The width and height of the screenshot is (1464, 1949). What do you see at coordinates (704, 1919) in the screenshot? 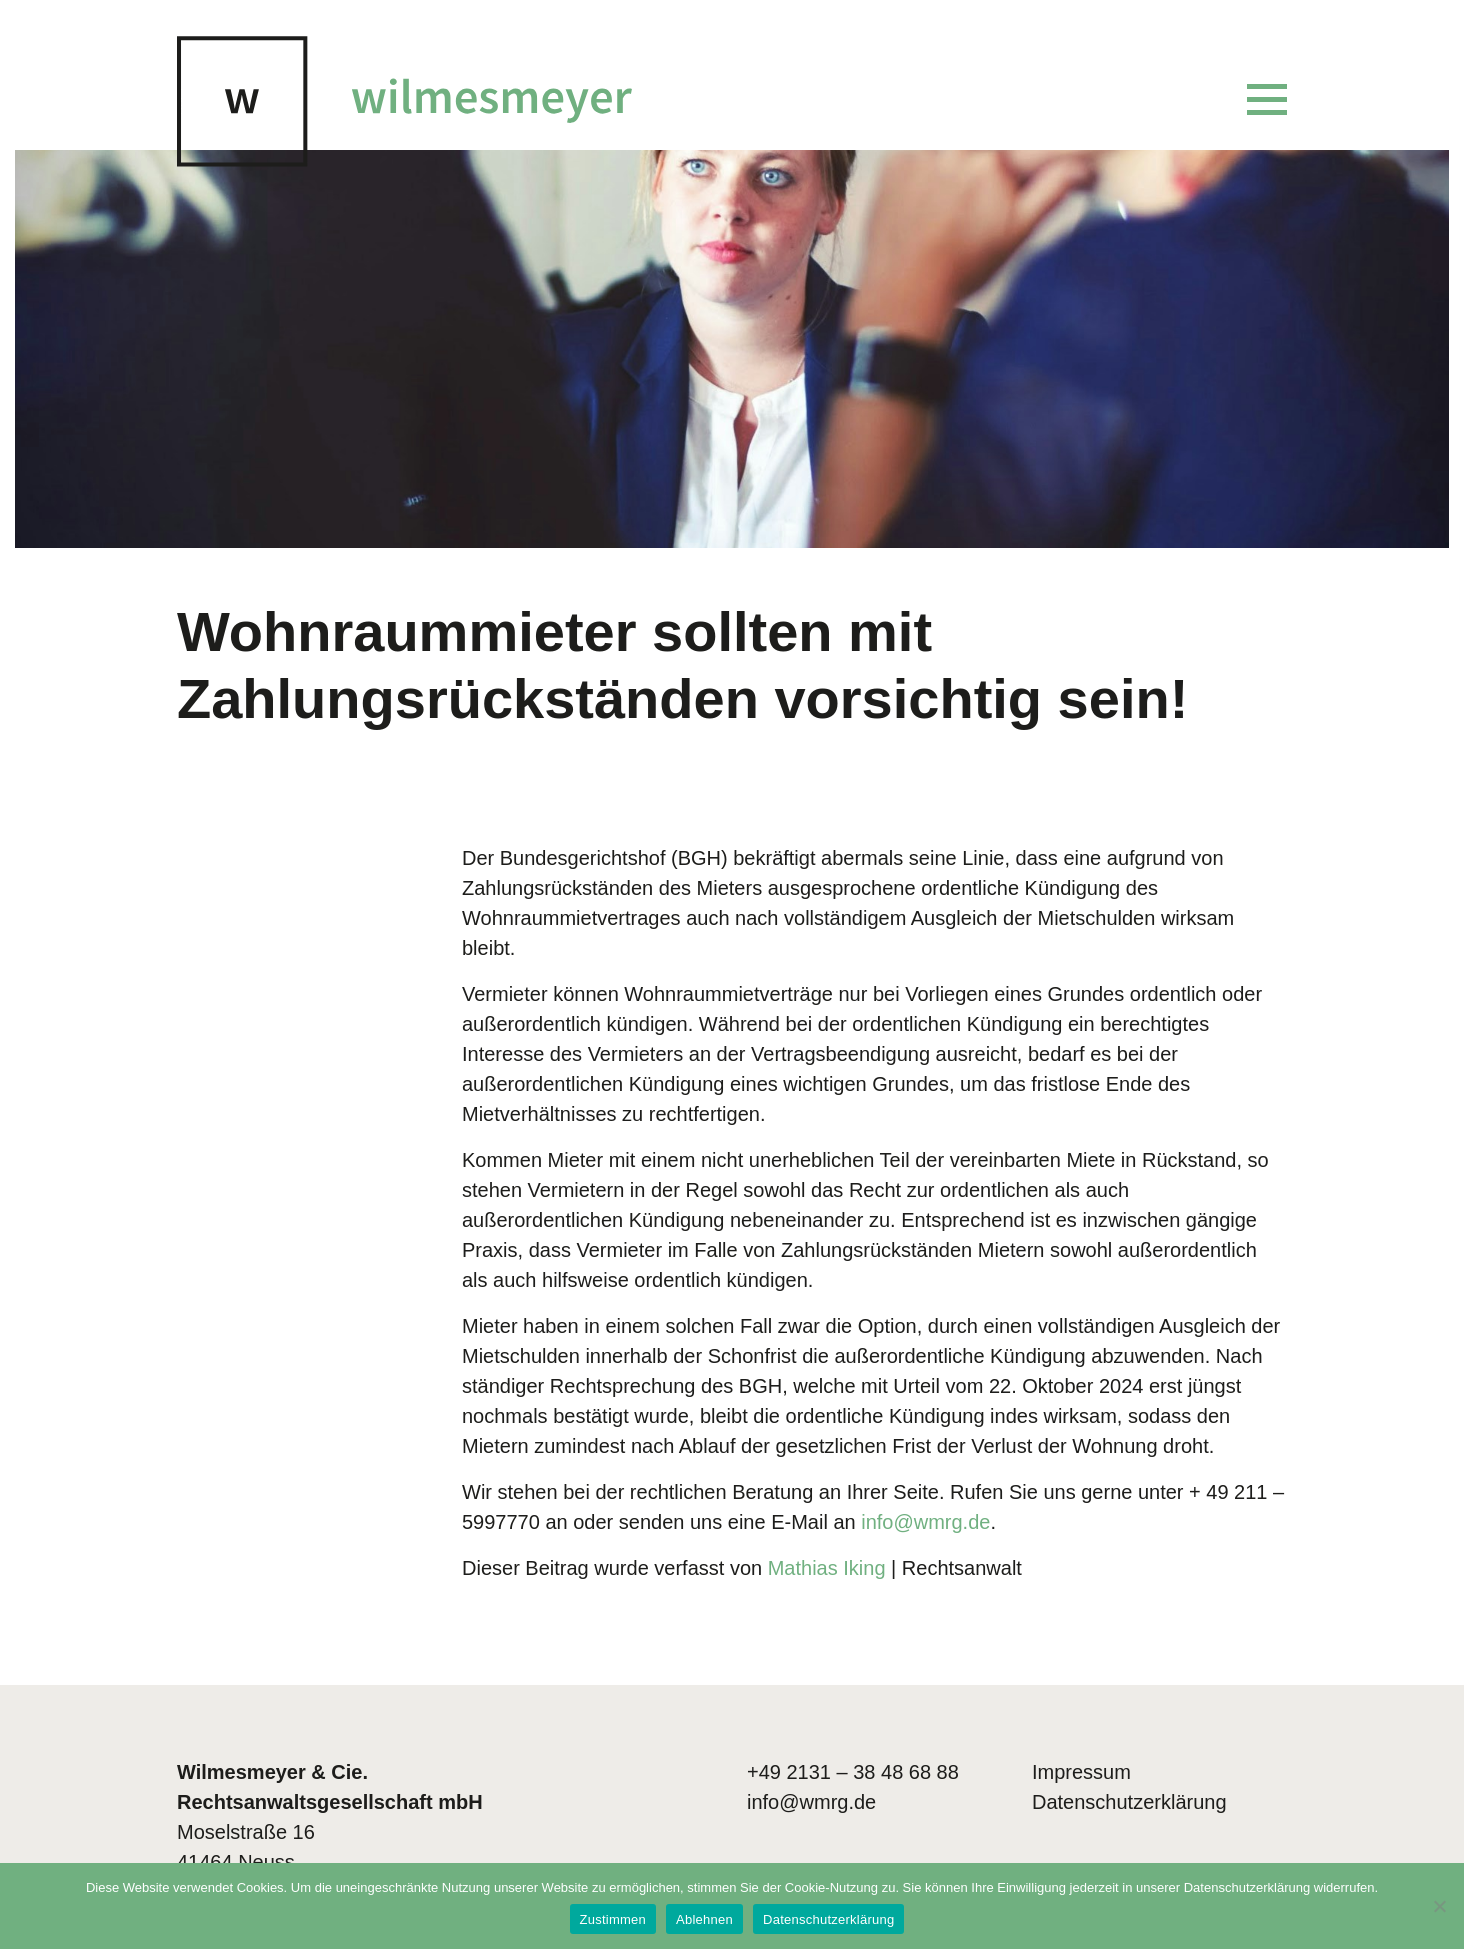
I see `Ablehnen` at bounding box center [704, 1919].